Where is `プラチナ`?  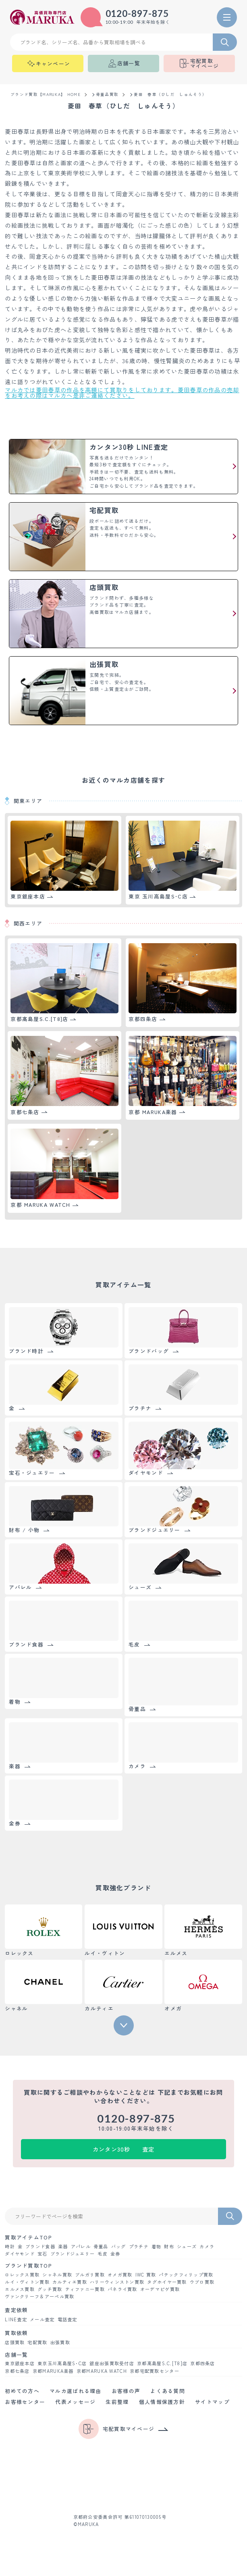
プラチナ is located at coordinates (139, 2246).